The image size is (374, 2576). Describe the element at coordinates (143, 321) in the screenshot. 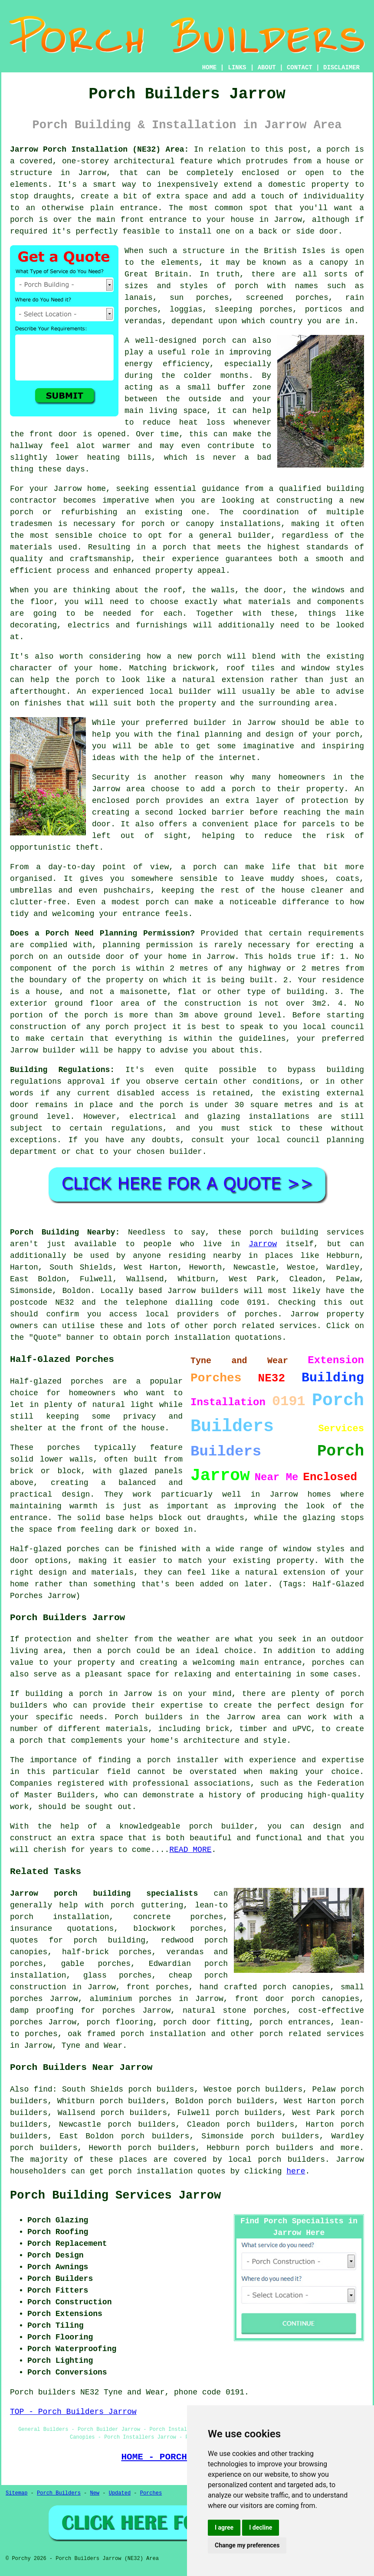

I see `verandas` at that location.